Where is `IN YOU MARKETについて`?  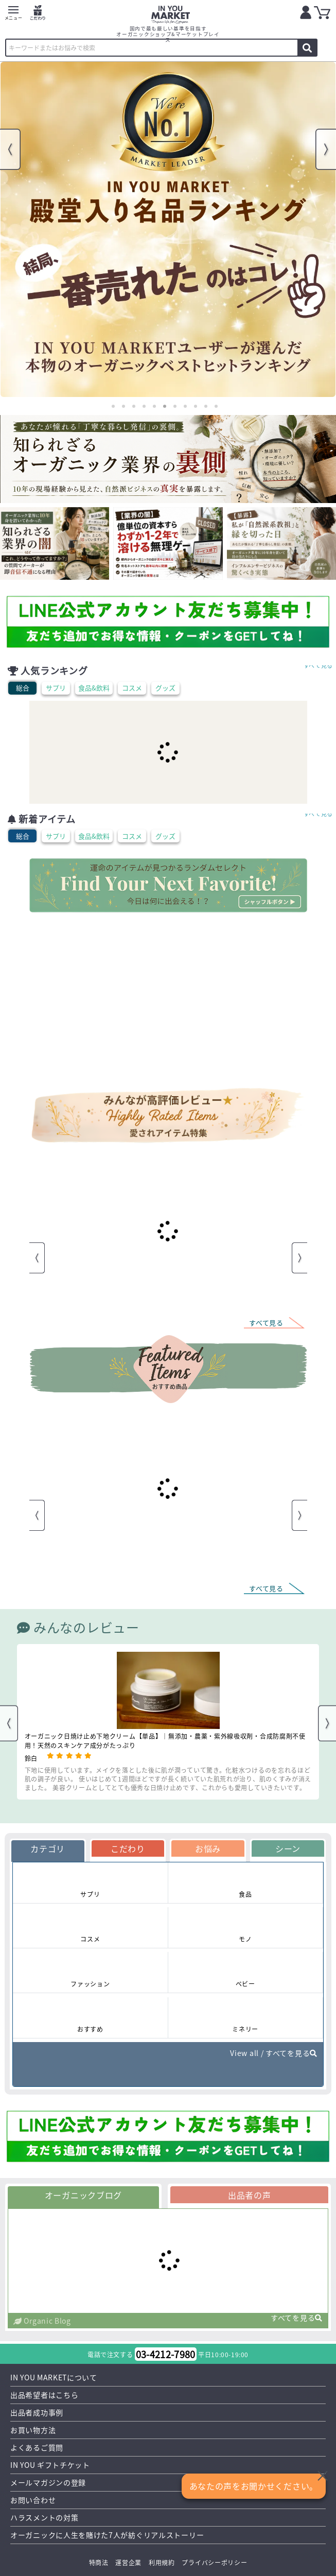 IN YOU MARKETについて is located at coordinates (53, 2377).